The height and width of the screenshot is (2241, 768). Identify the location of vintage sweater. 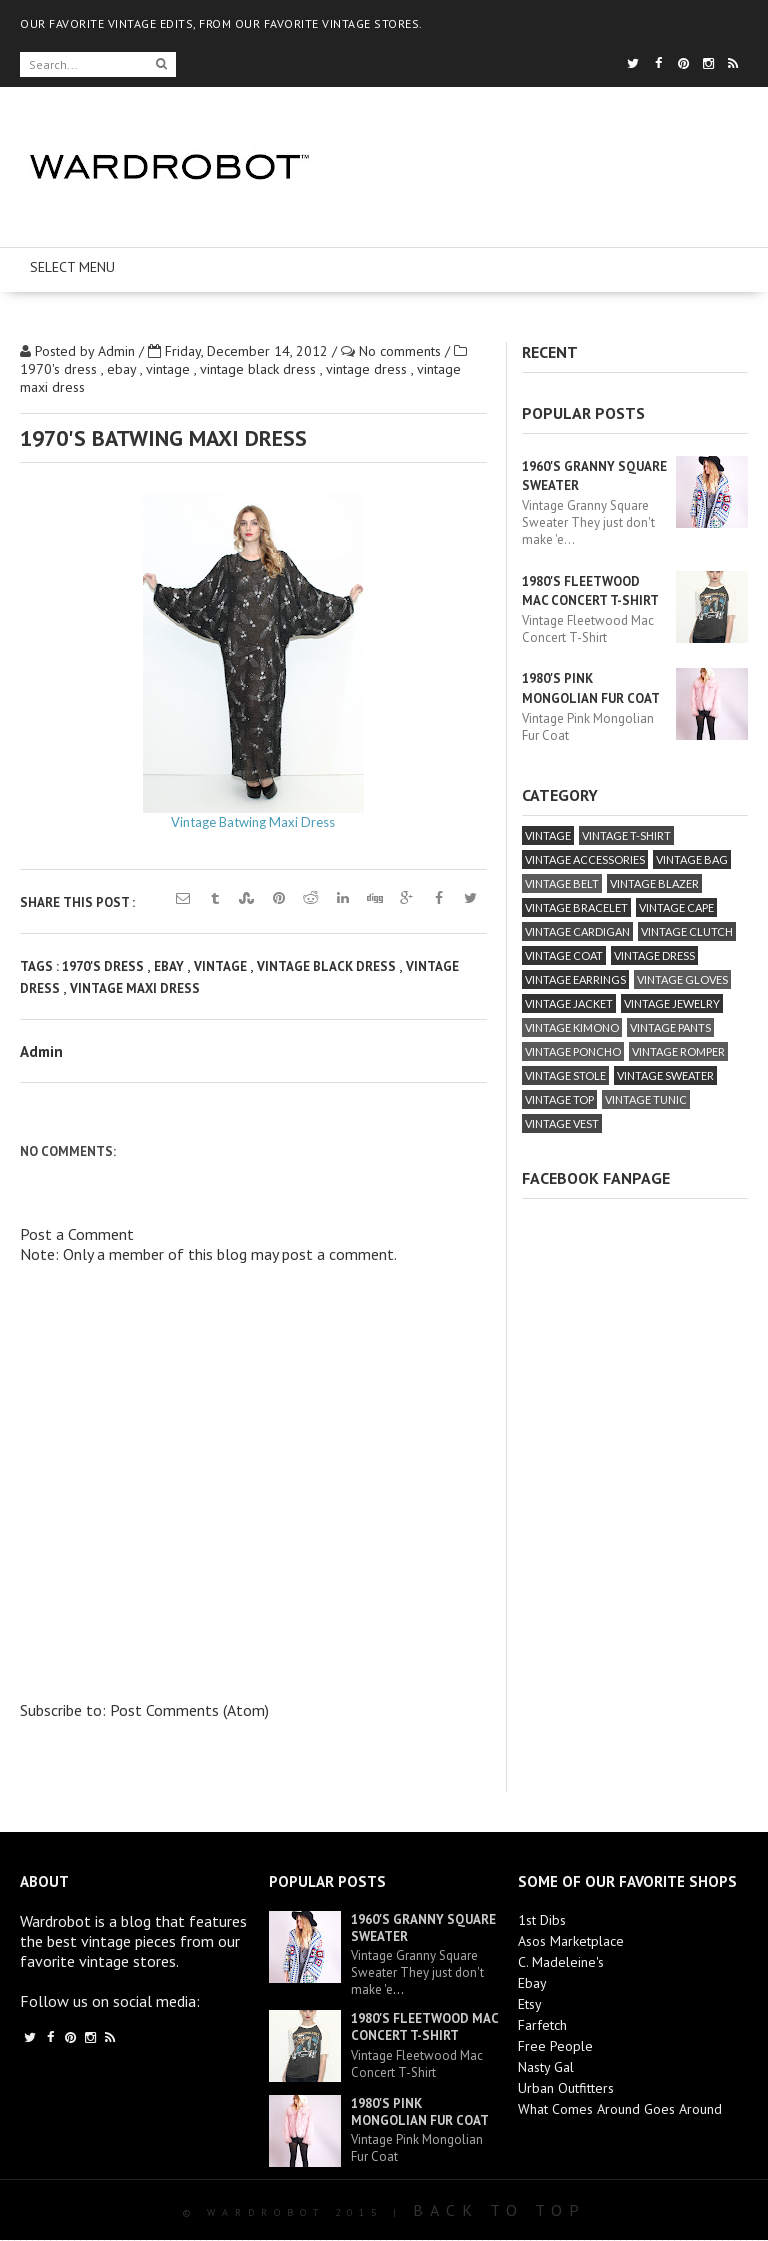
(665, 1075).